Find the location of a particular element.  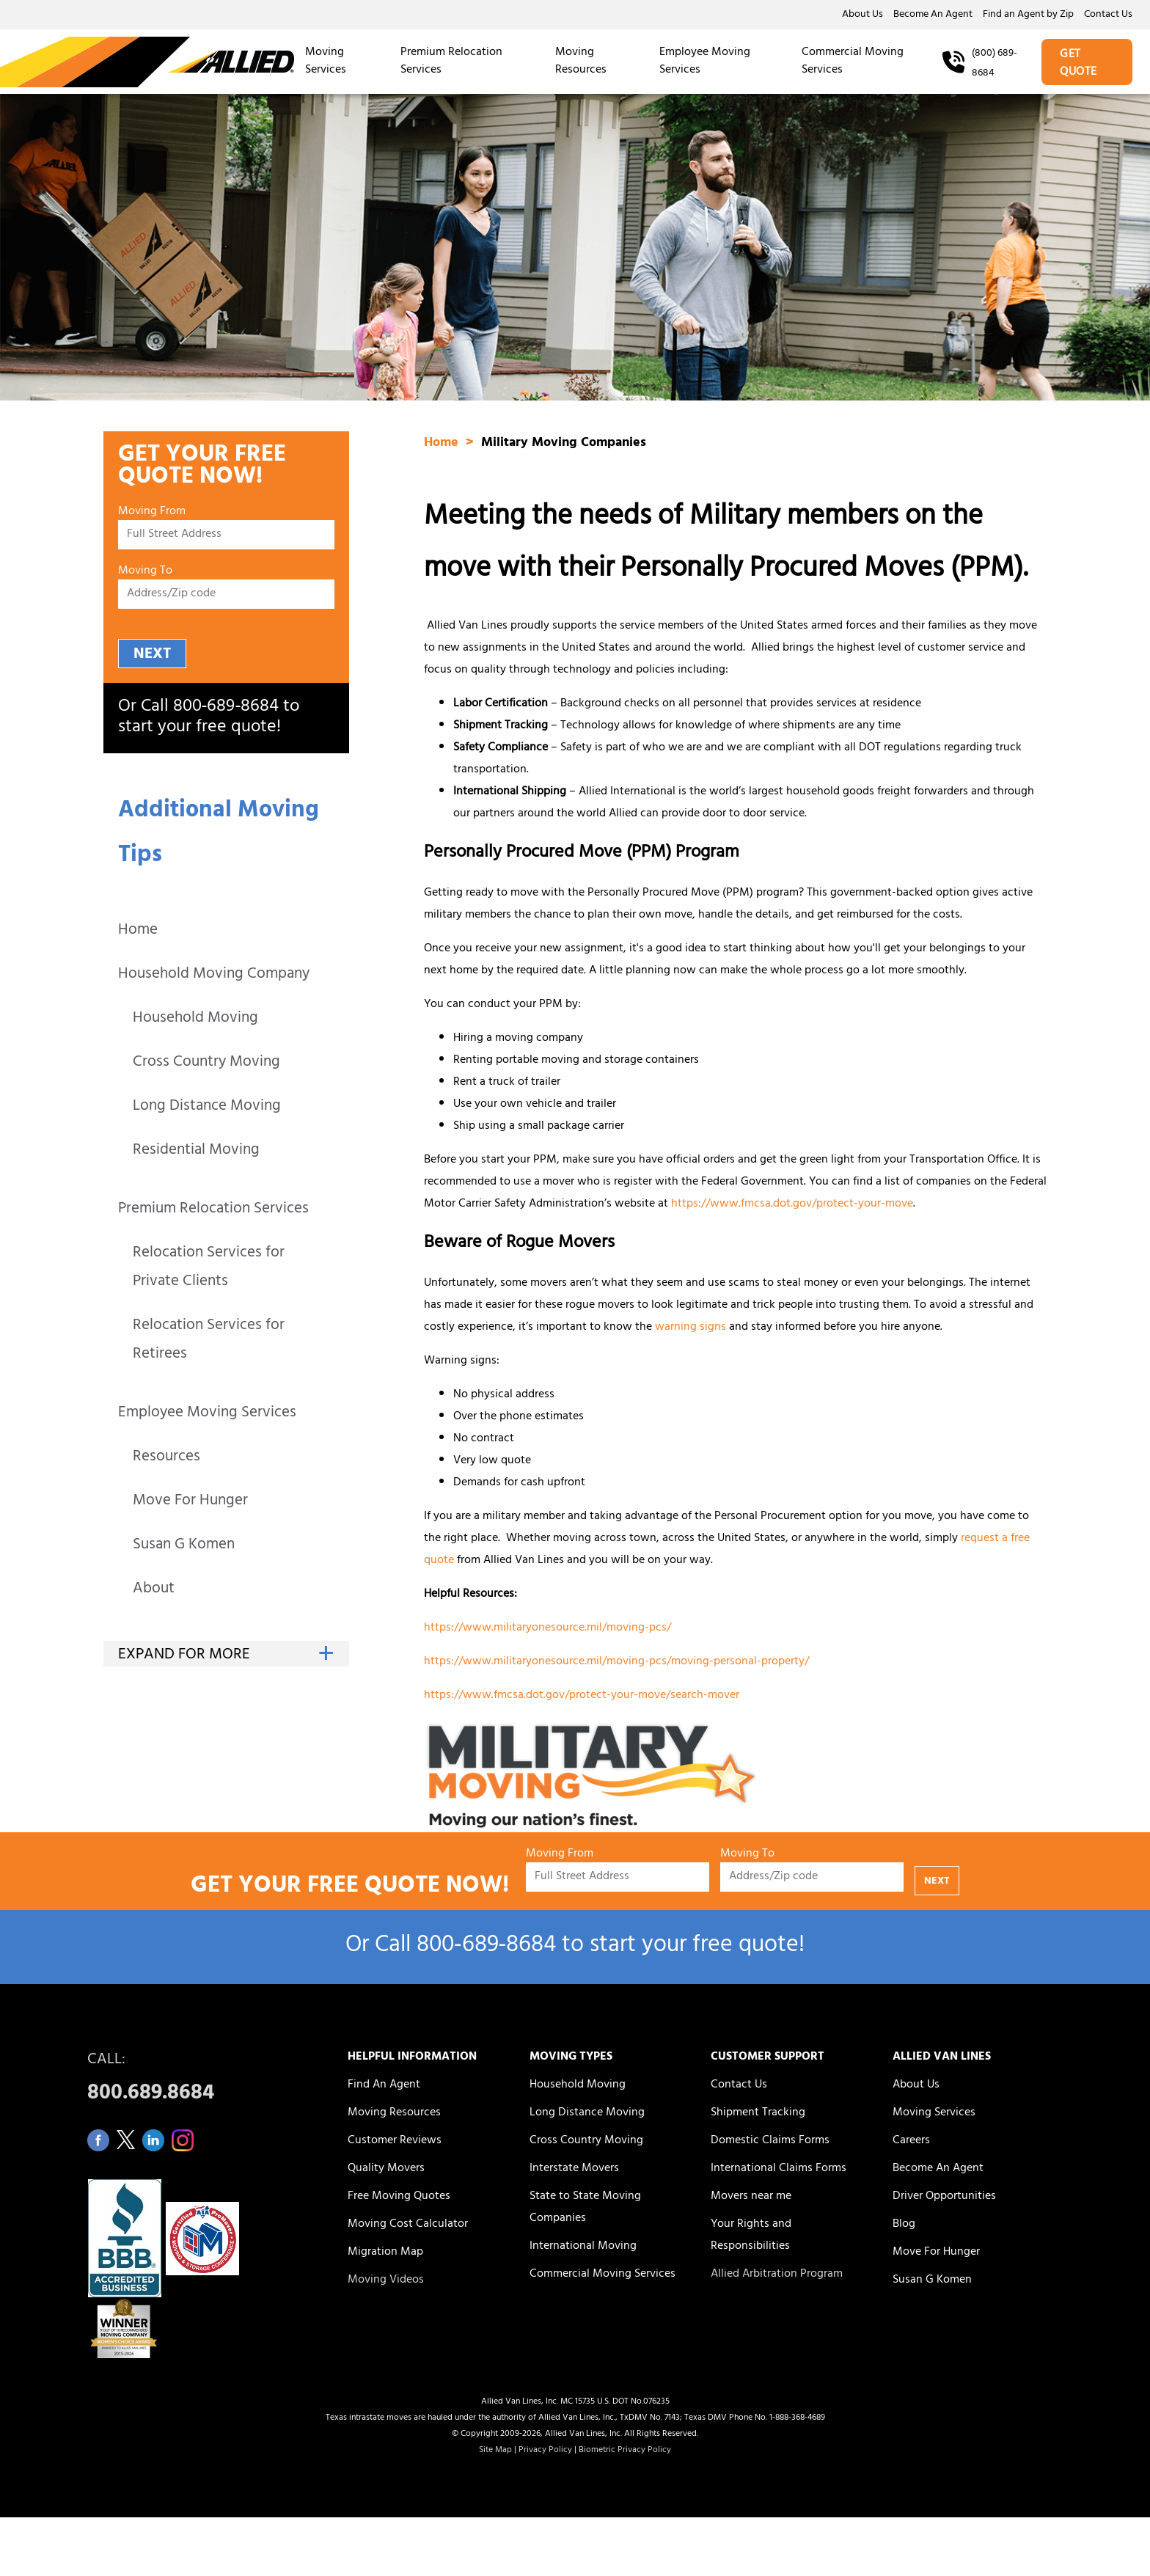

Biometric Privacy Policy is located at coordinates (625, 2451).